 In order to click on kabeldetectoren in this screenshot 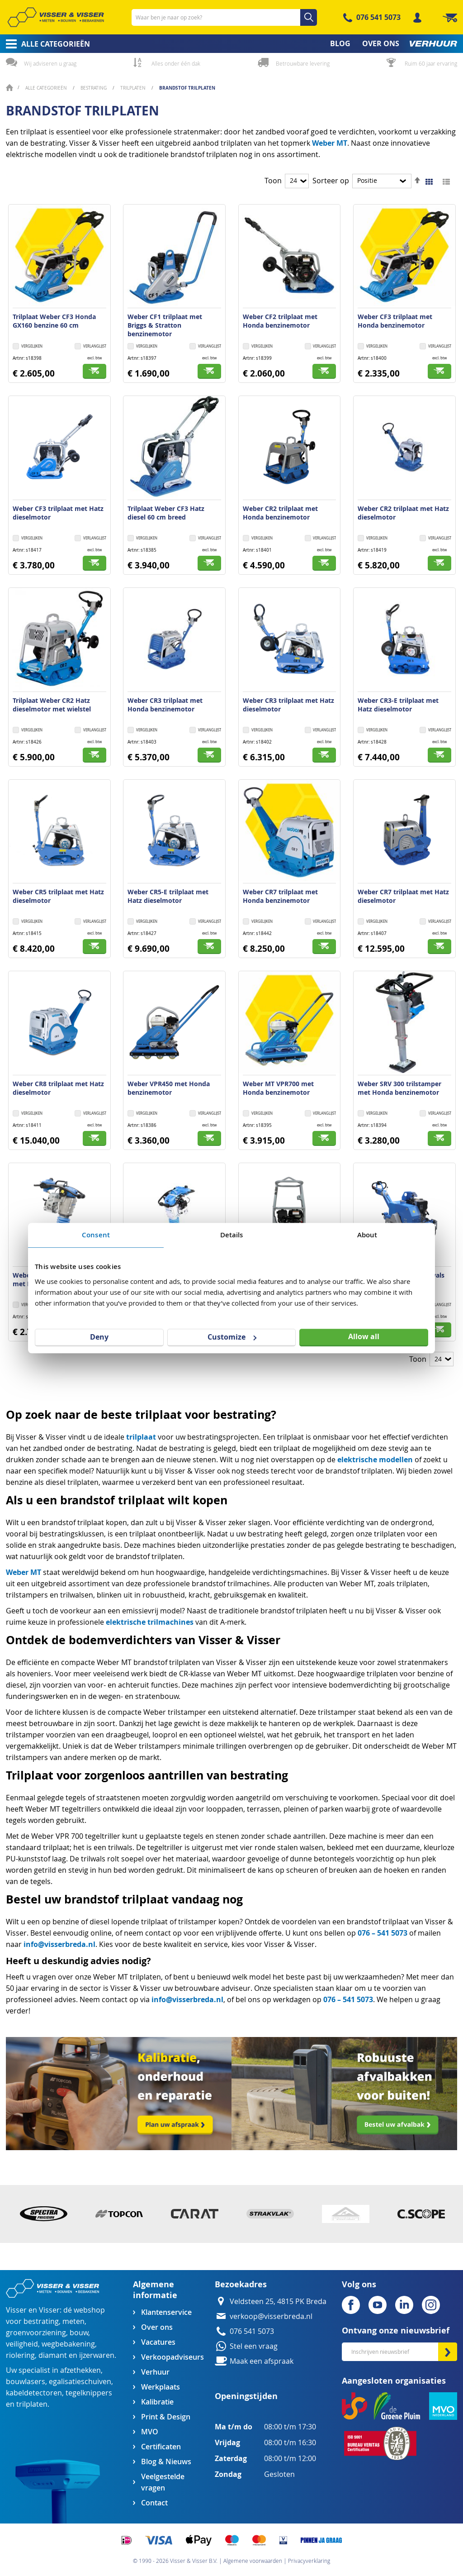, I will do `click(34, 2393)`.